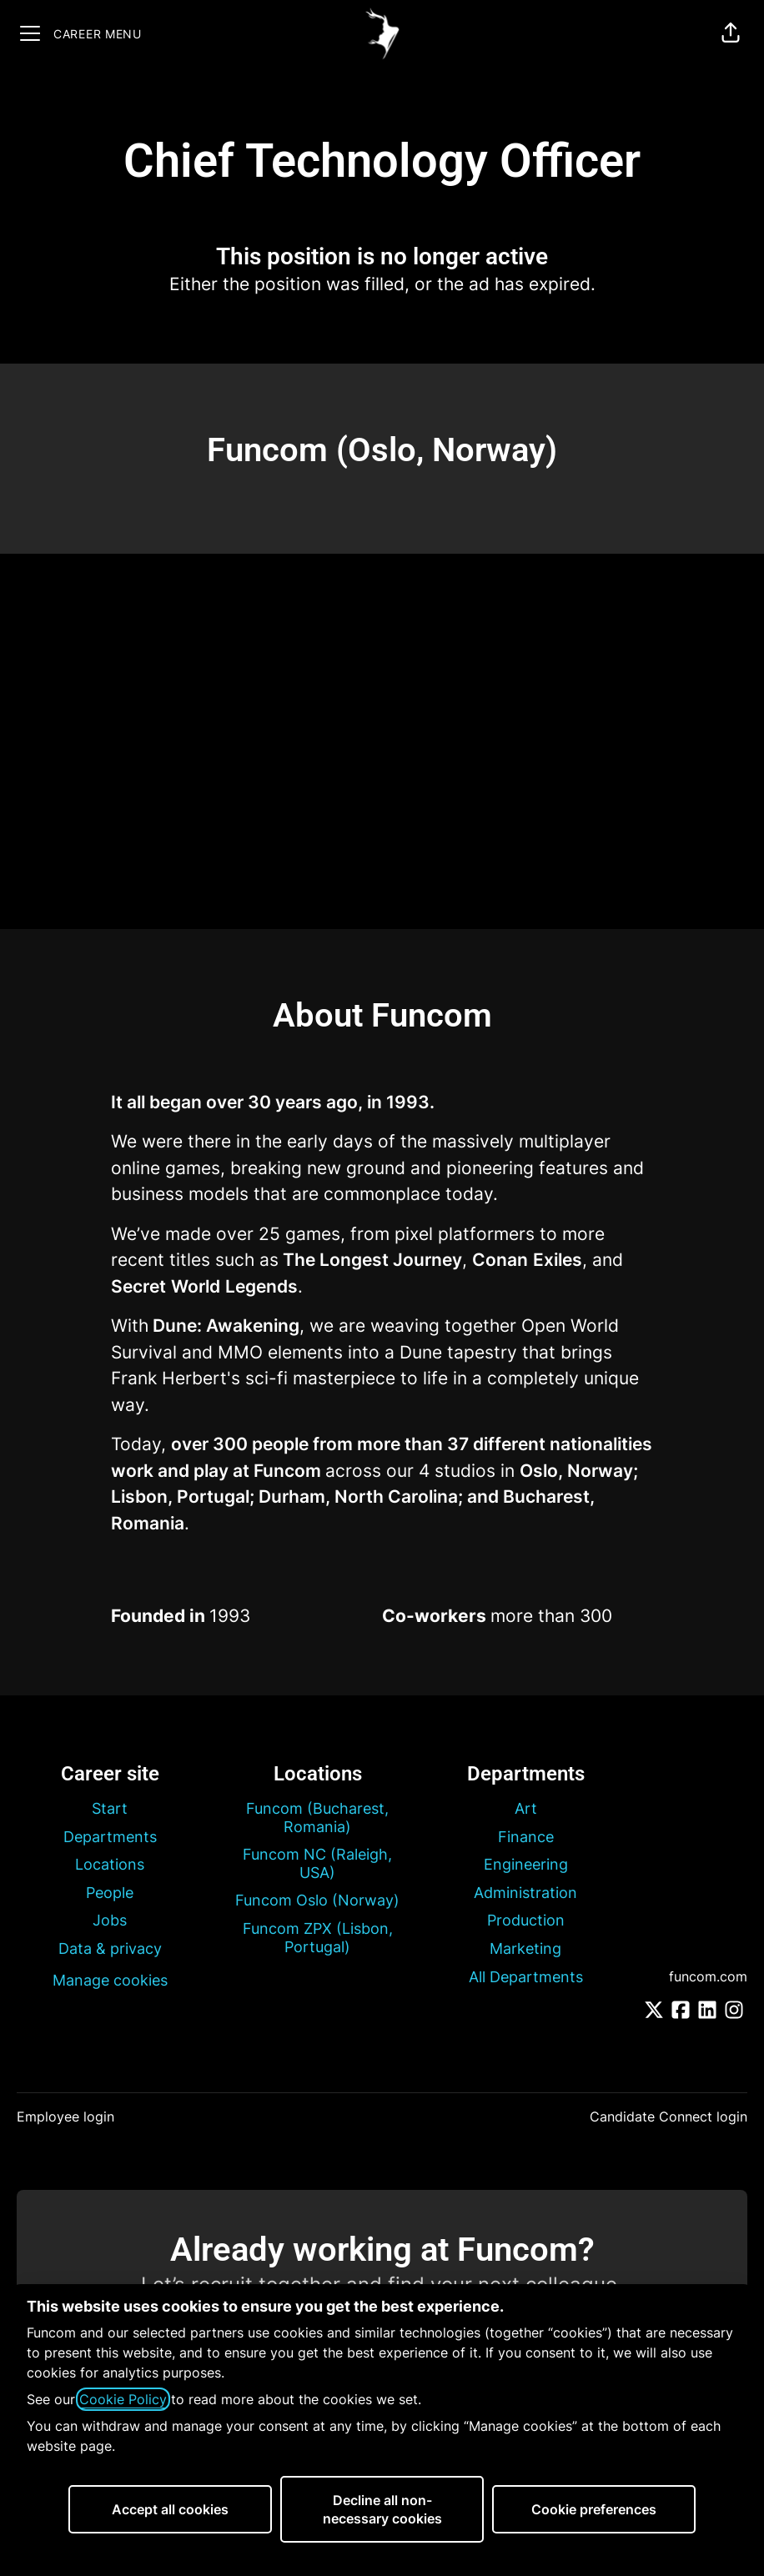  What do you see at coordinates (109, 1864) in the screenshot?
I see `Locations` at bounding box center [109, 1864].